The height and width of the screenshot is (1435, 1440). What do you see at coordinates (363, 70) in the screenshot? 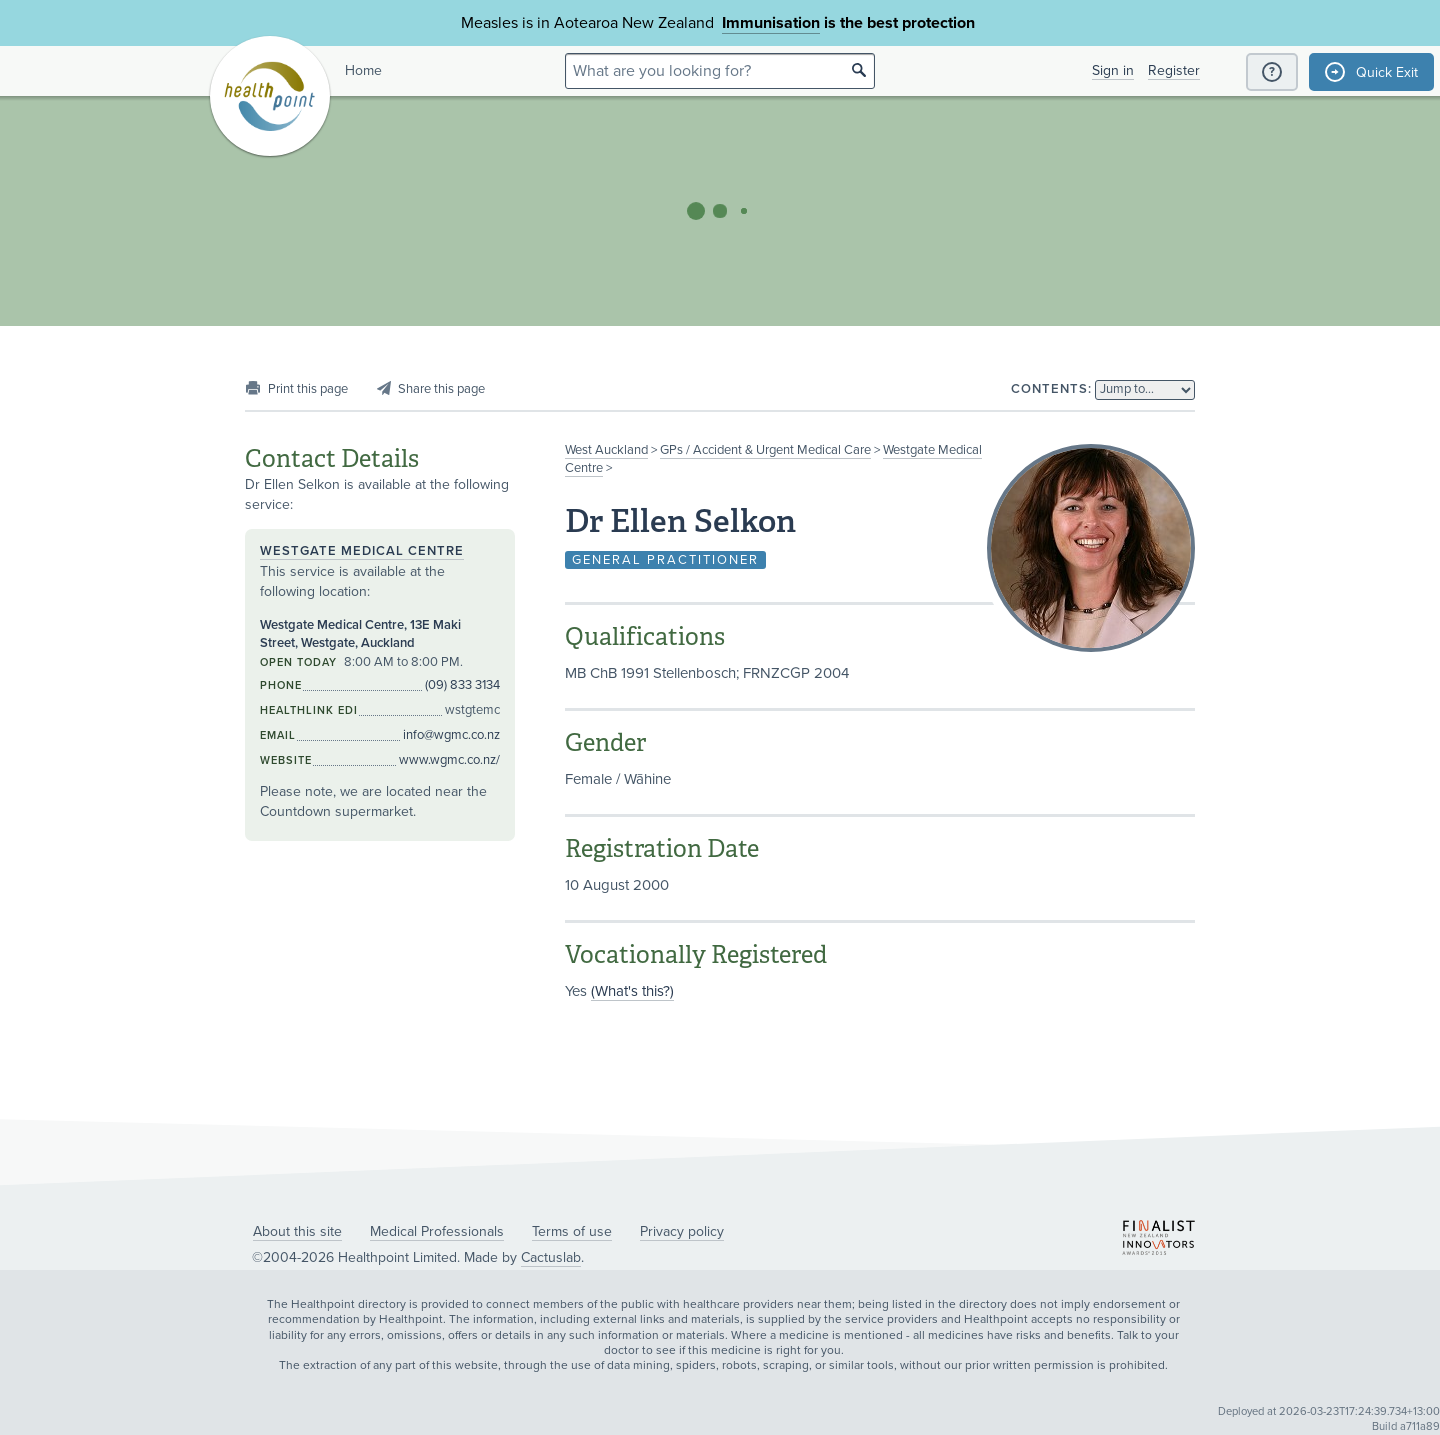
I see `Home` at bounding box center [363, 70].